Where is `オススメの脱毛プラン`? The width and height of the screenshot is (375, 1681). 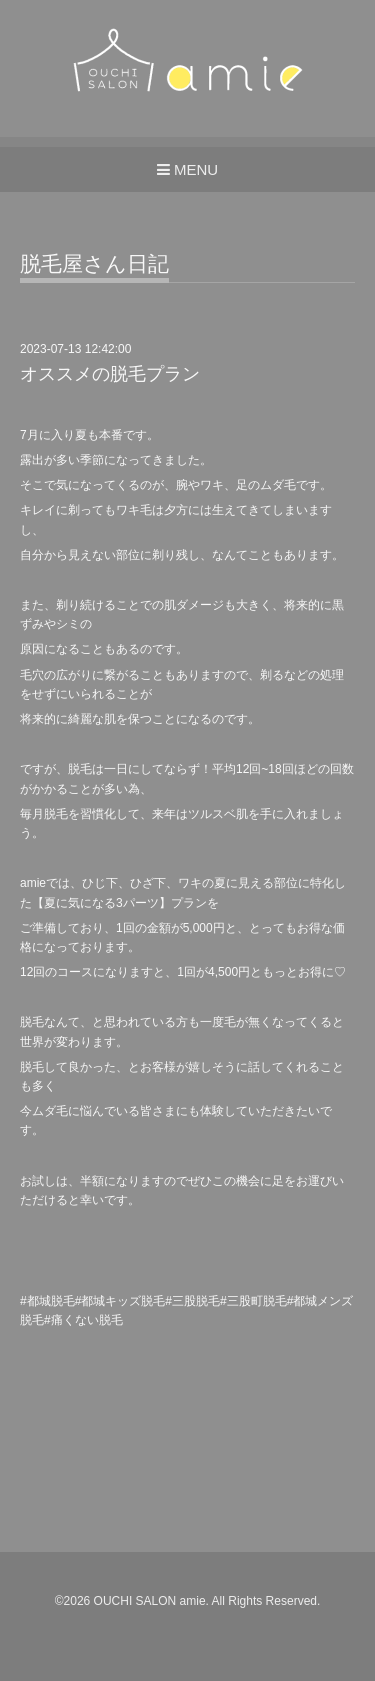 オススメの脱毛プラン is located at coordinates (110, 374).